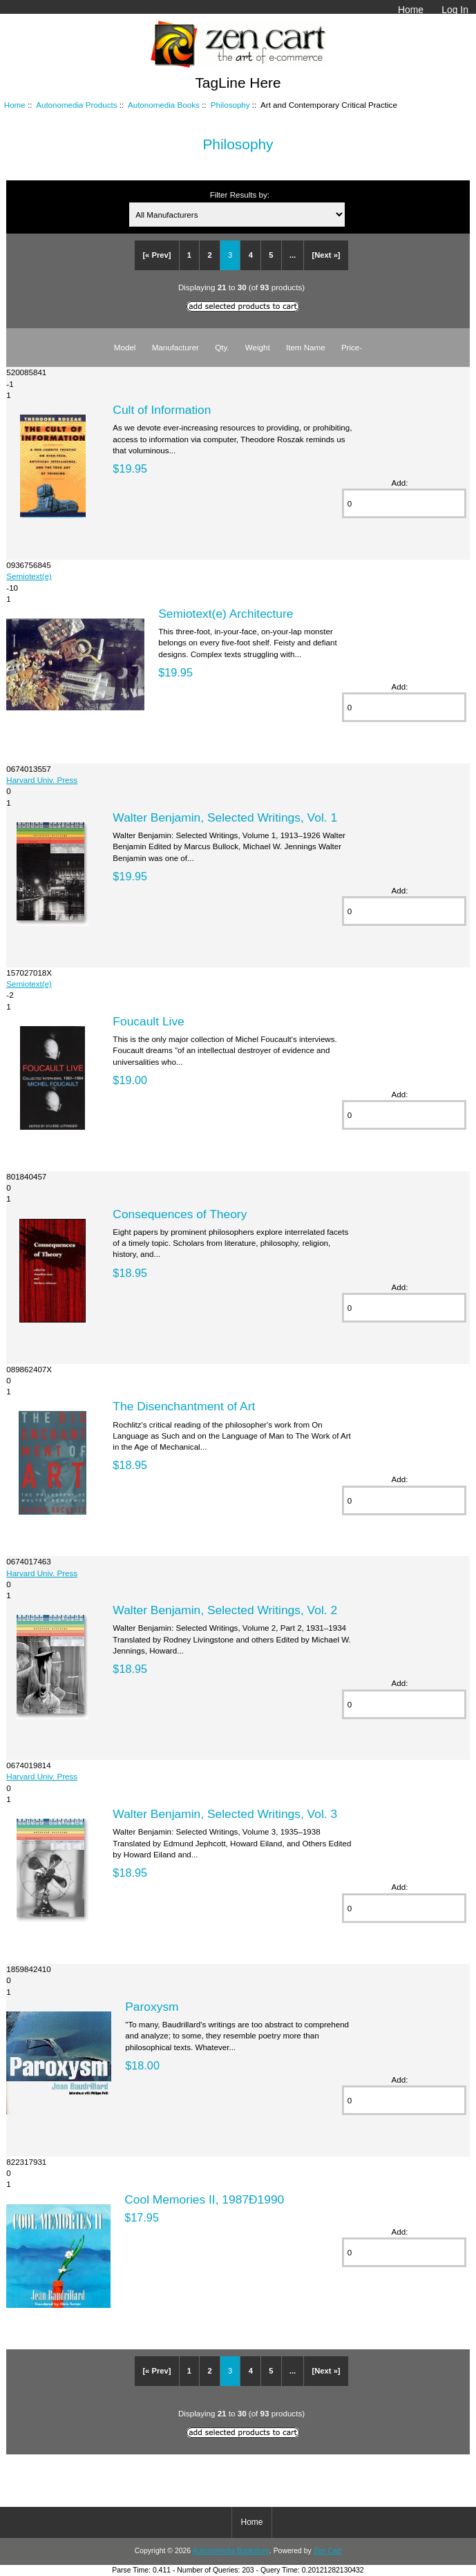 The image size is (476, 2576). I want to click on Log In, so click(454, 9).